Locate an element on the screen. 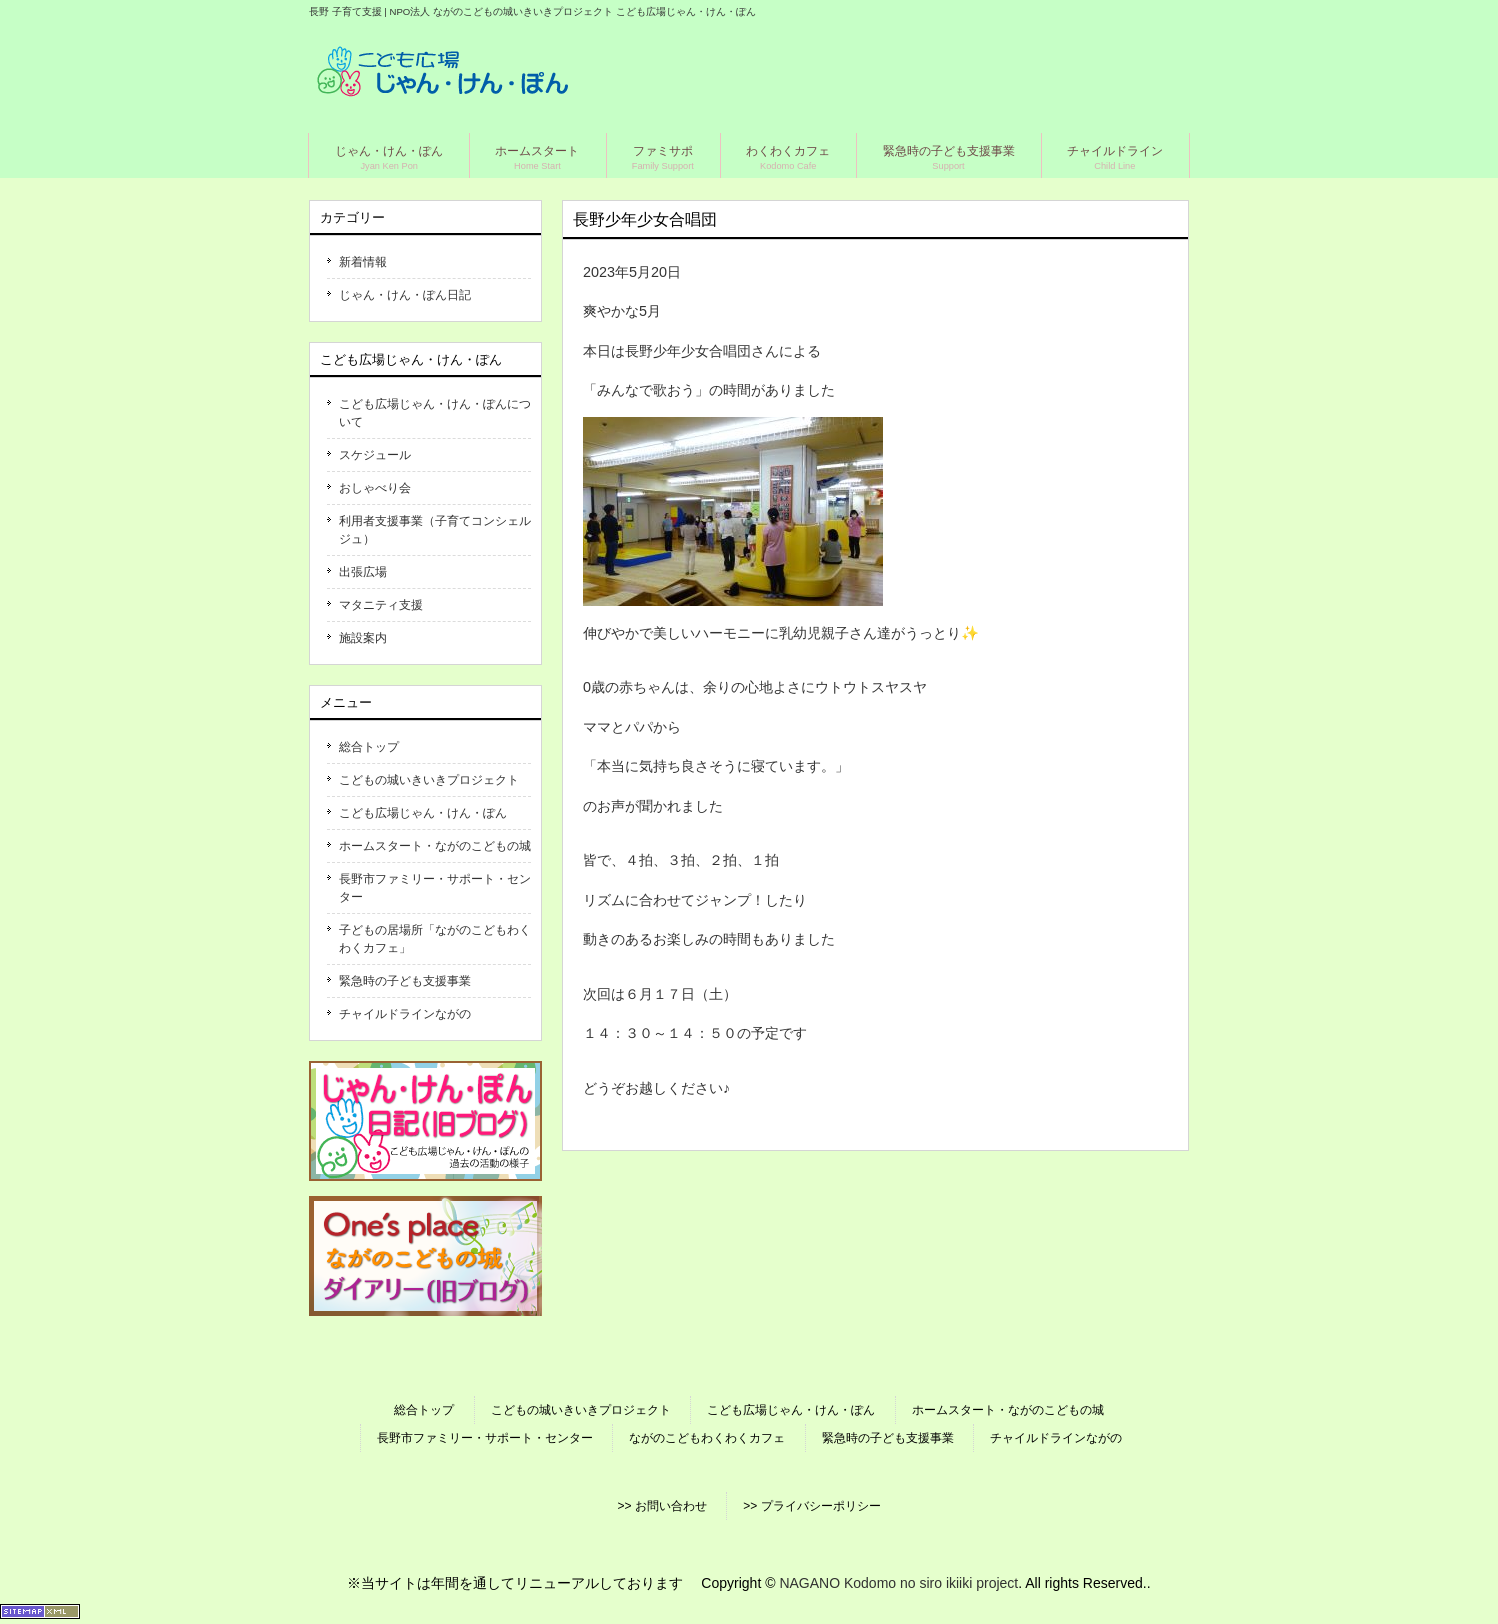  出張広場 is located at coordinates (363, 572).